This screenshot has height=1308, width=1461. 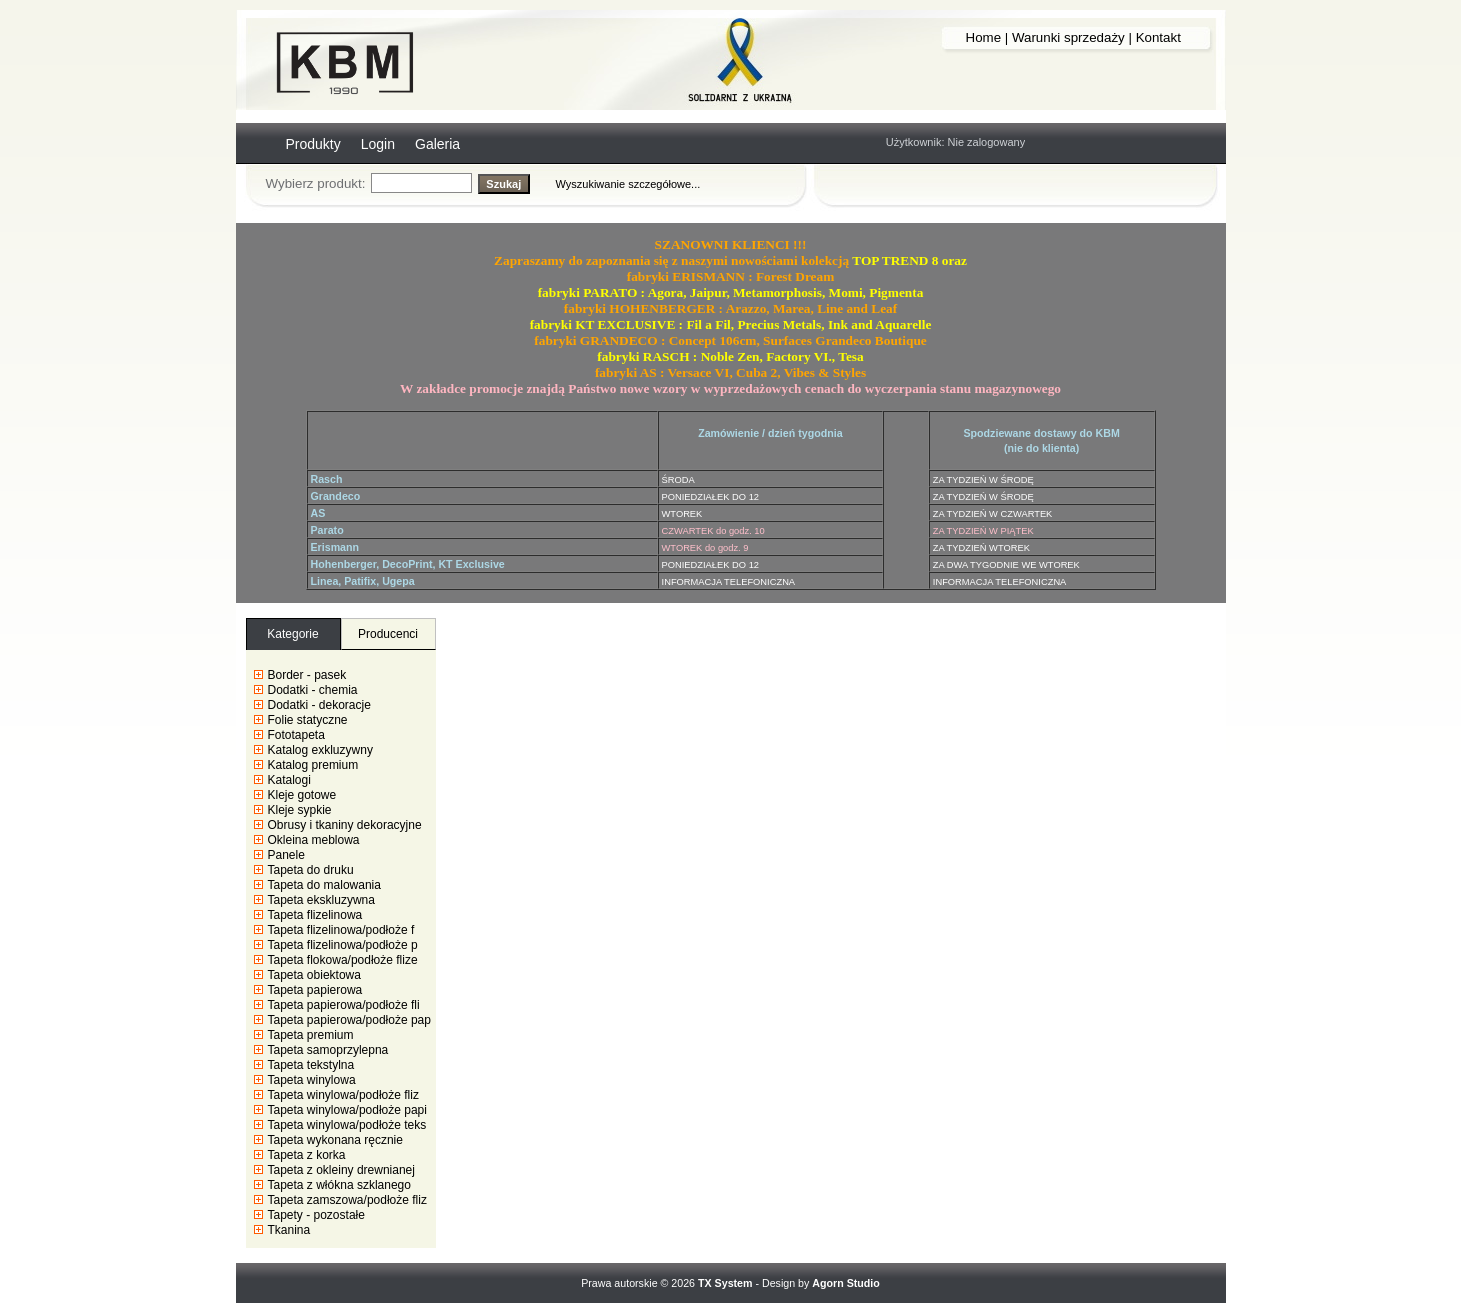 What do you see at coordinates (313, 144) in the screenshot?
I see `Produkty` at bounding box center [313, 144].